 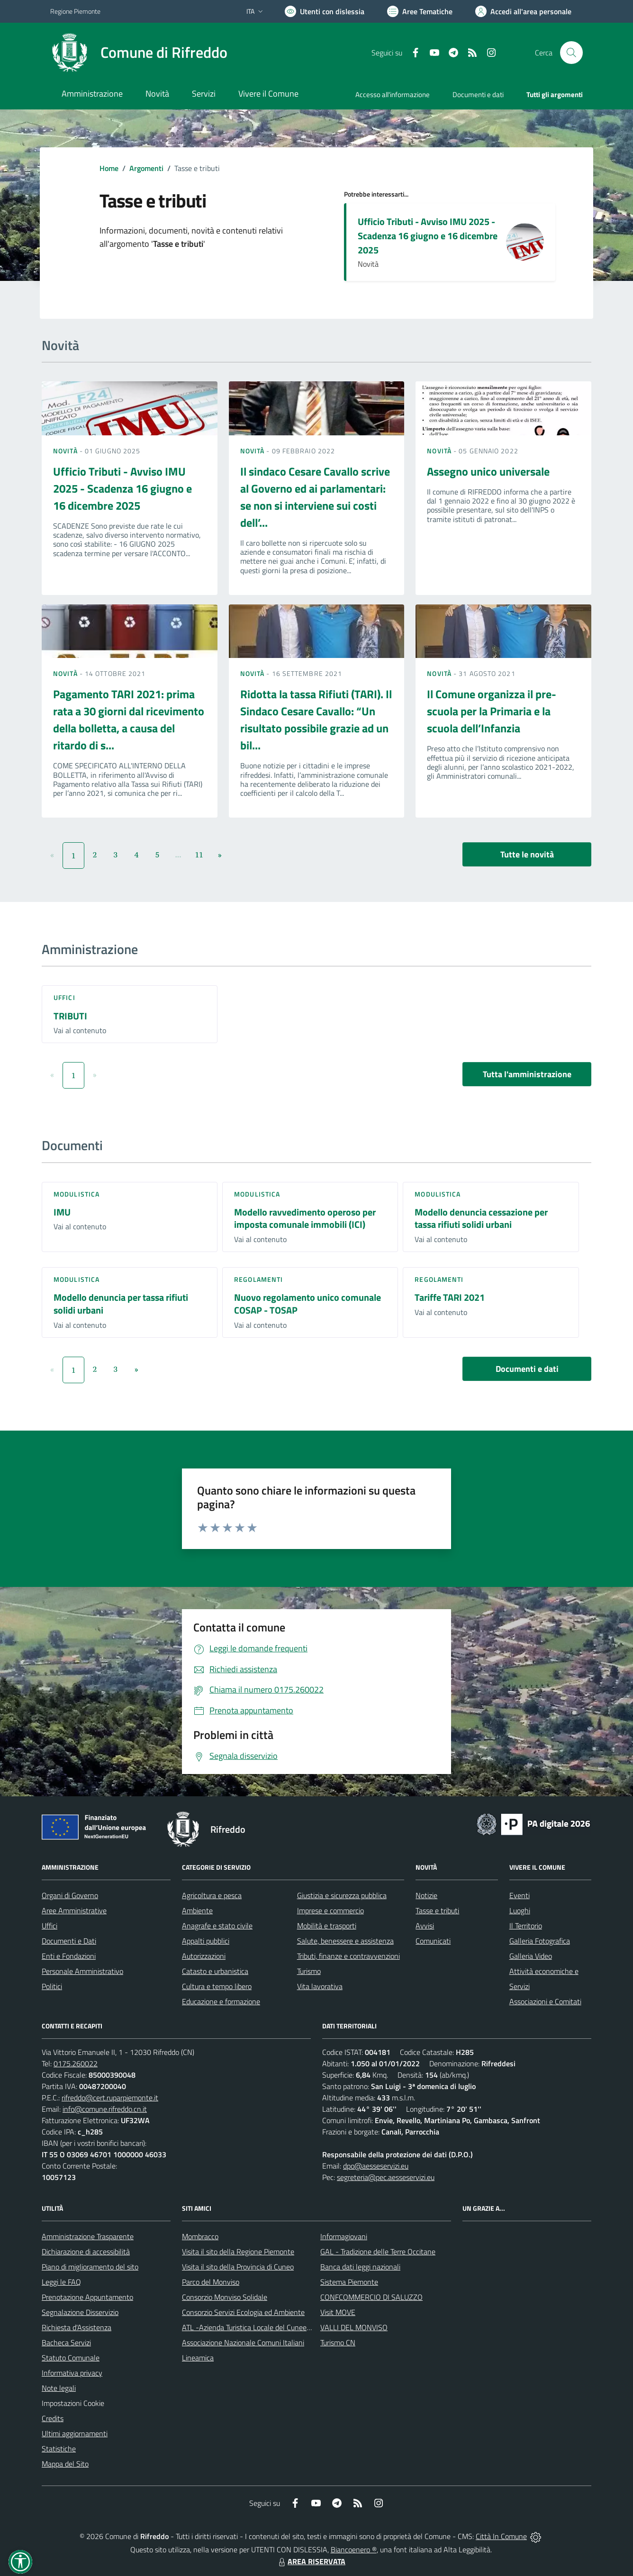 What do you see at coordinates (128, 719) in the screenshot?
I see `Pagamento TARI 2021: prima rata a 30 giorni dal ricevimento della bolletta, a causa del ritardo di s...` at bounding box center [128, 719].